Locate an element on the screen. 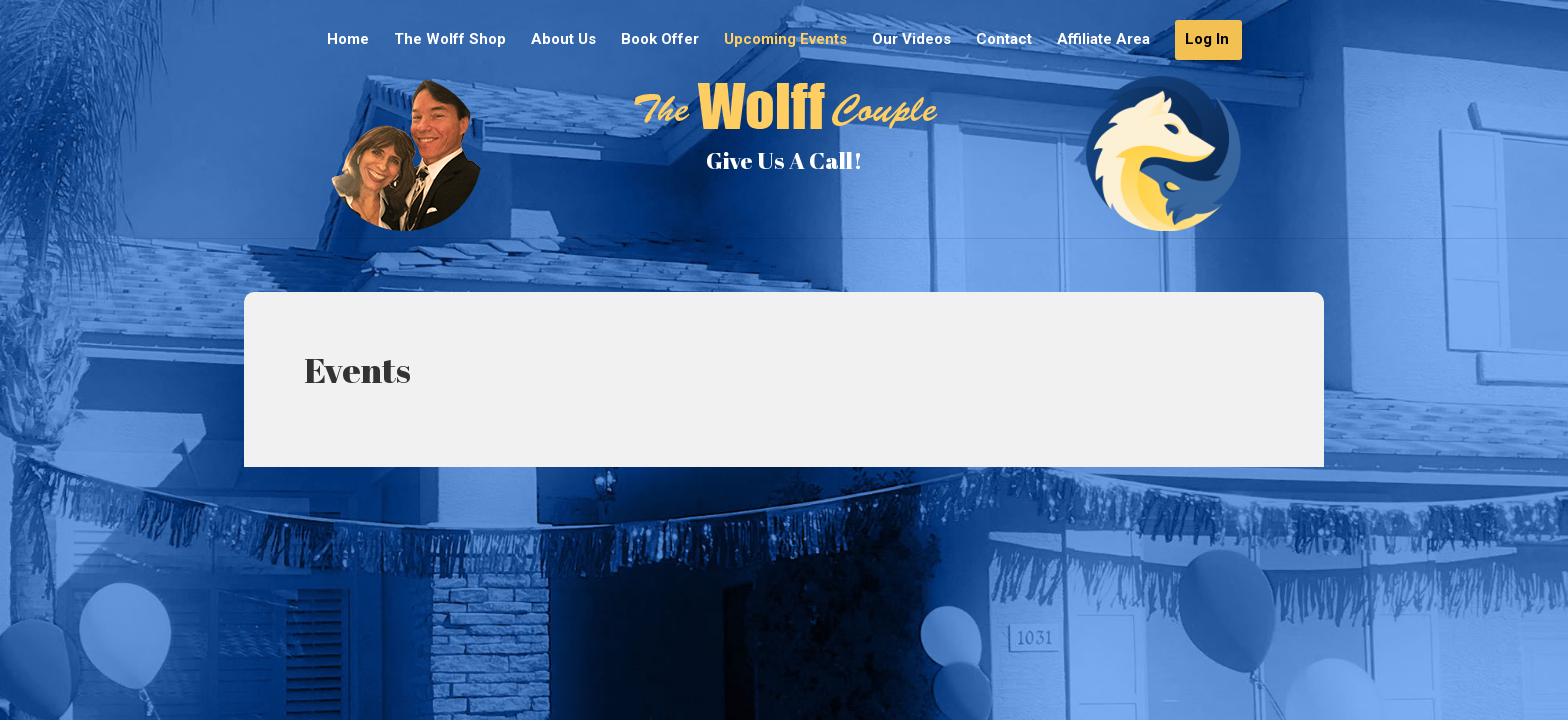 This screenshot has width=1568, height=720. Give Us A Call! is located at coordinates (784, 160).